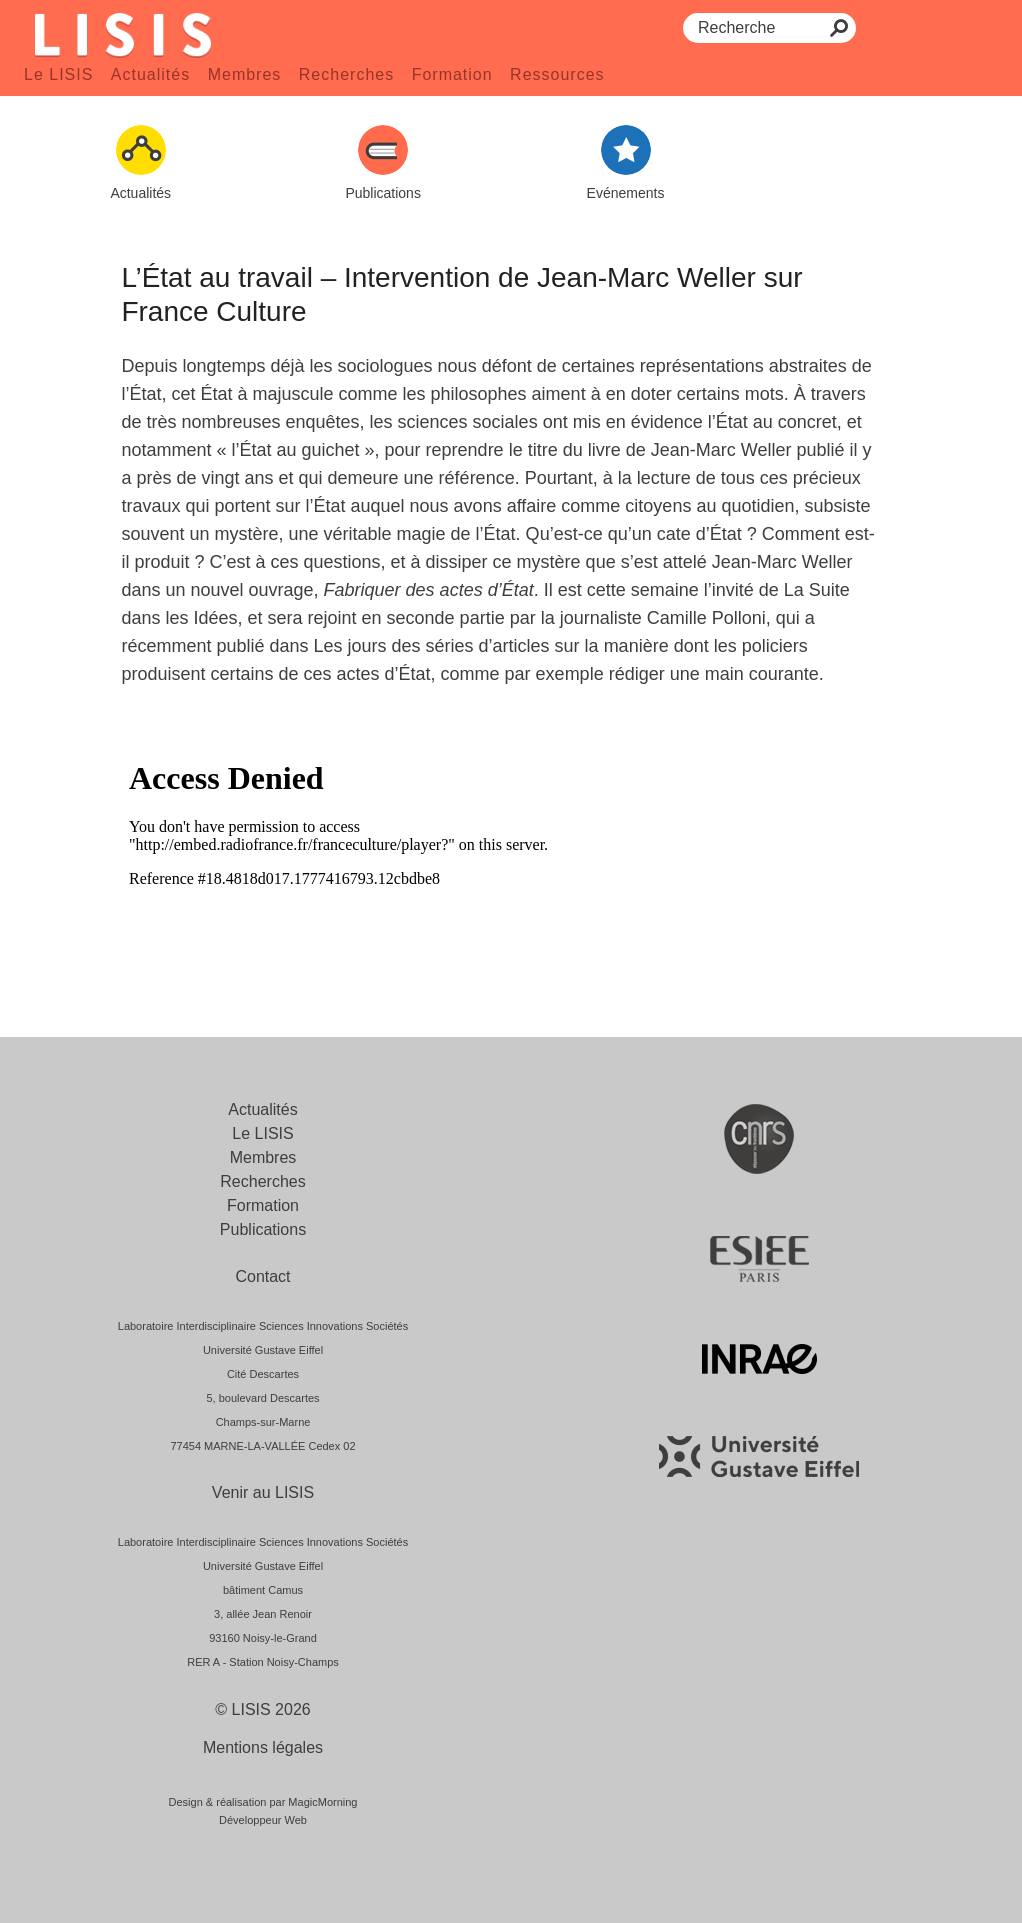  Describe the element at coordinates (58, 74) in the screenshot. I see `Le LISIS` at that location.